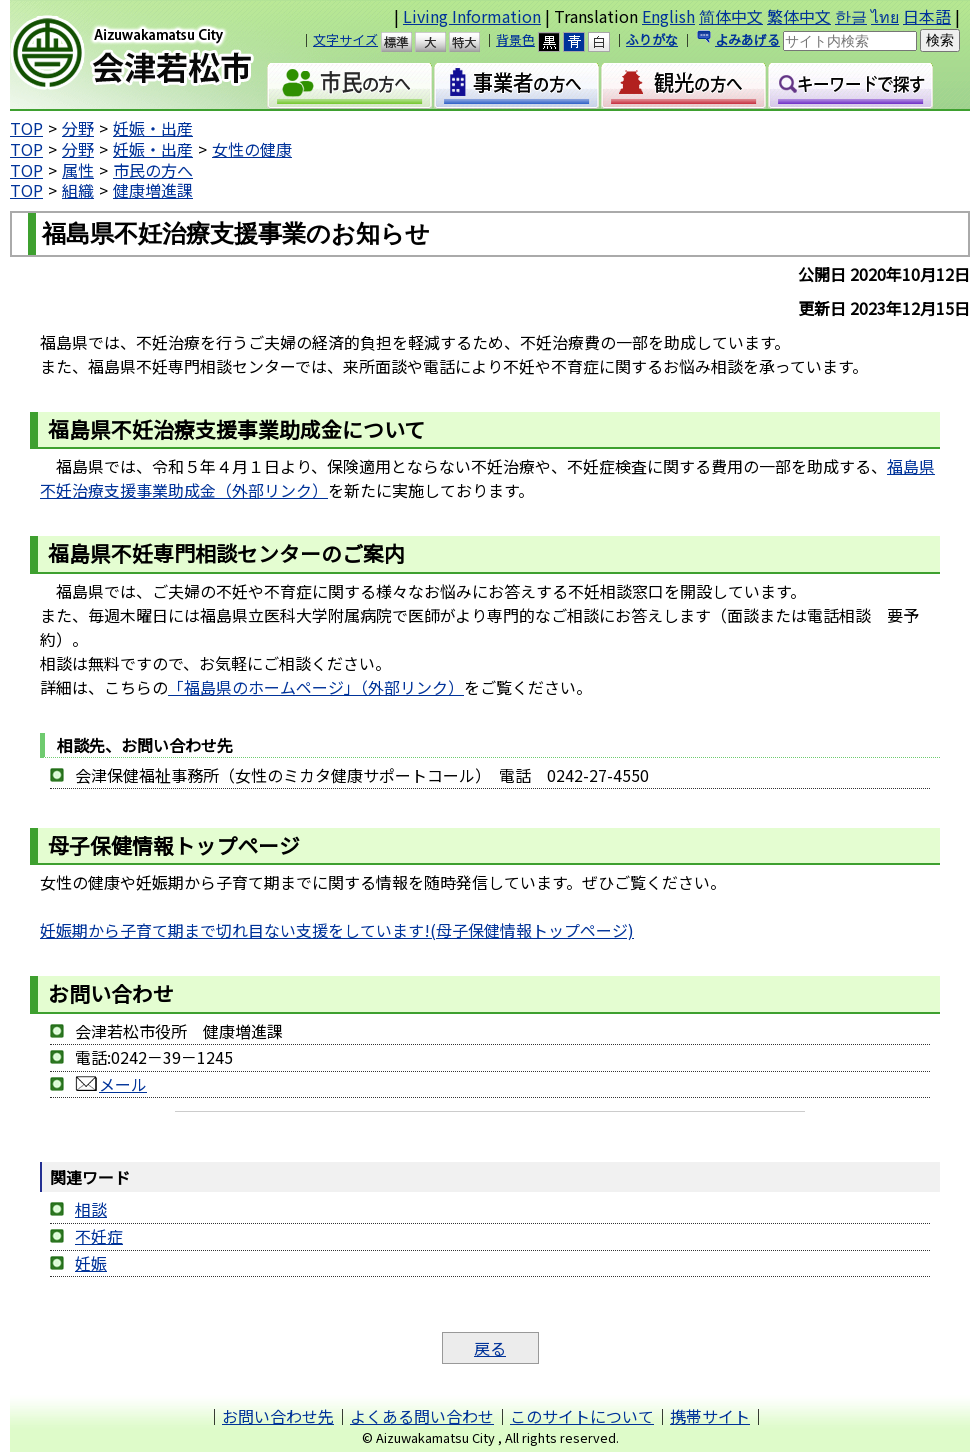  What do you see at coordinates (316, 687) in the screenshot?
I see `「福島県のホームページ」（外部リンク）` at bounding box center [316, 687].